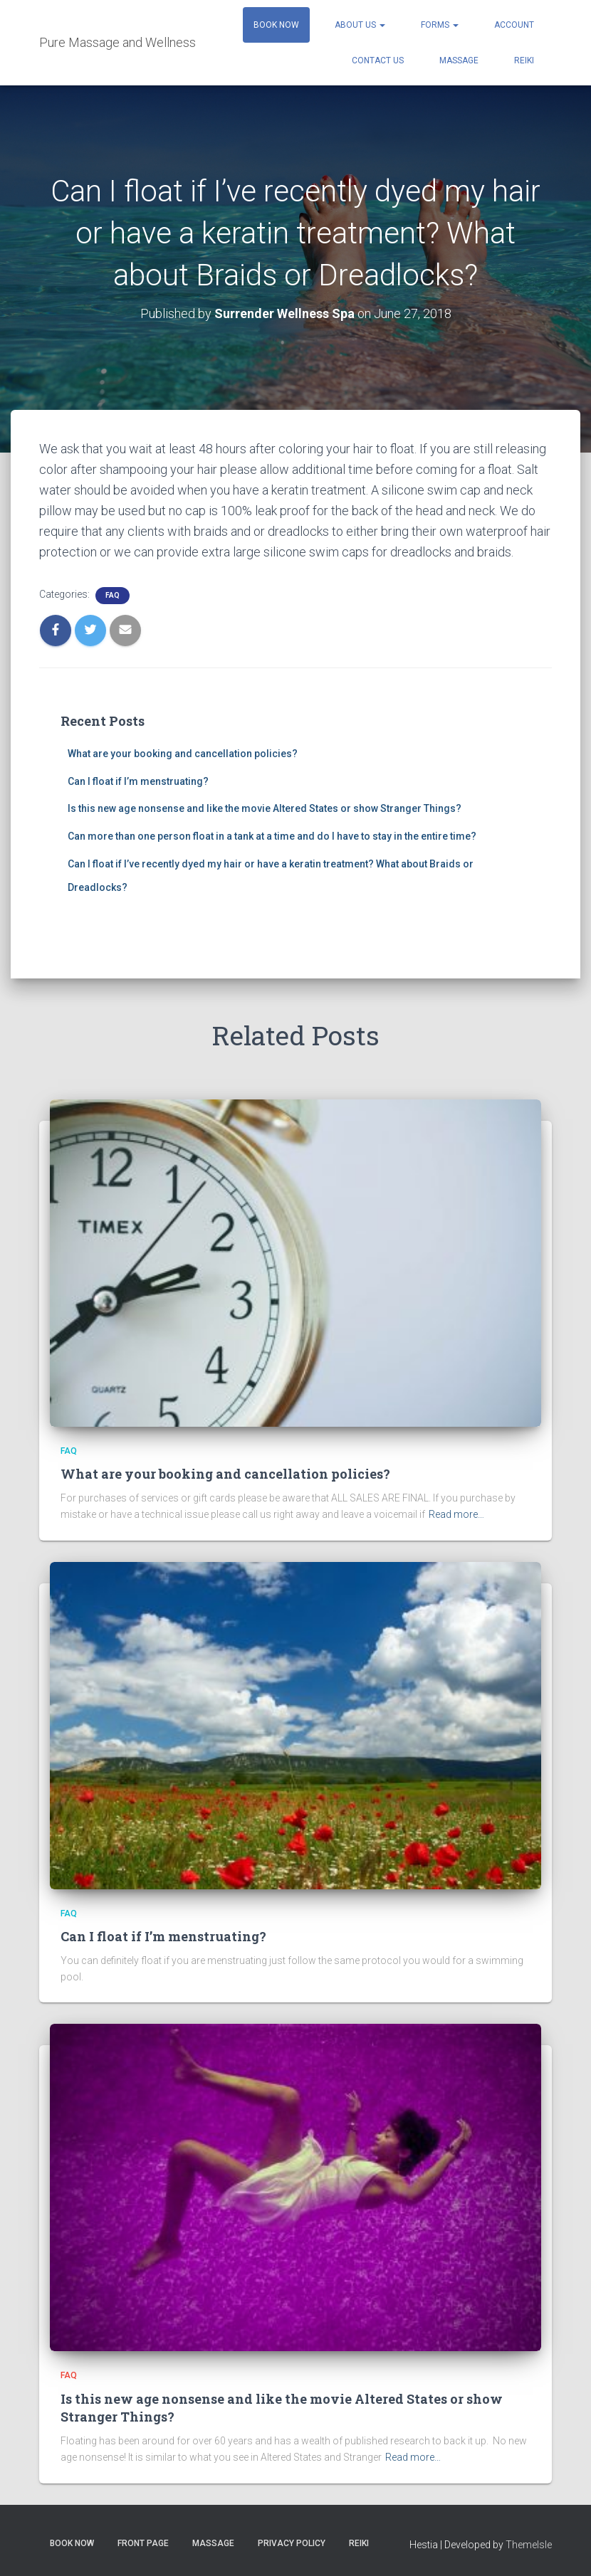  Describe the element at coordinates (529, 2544) in the screenshot. I see `ThemeIsle` at that location.